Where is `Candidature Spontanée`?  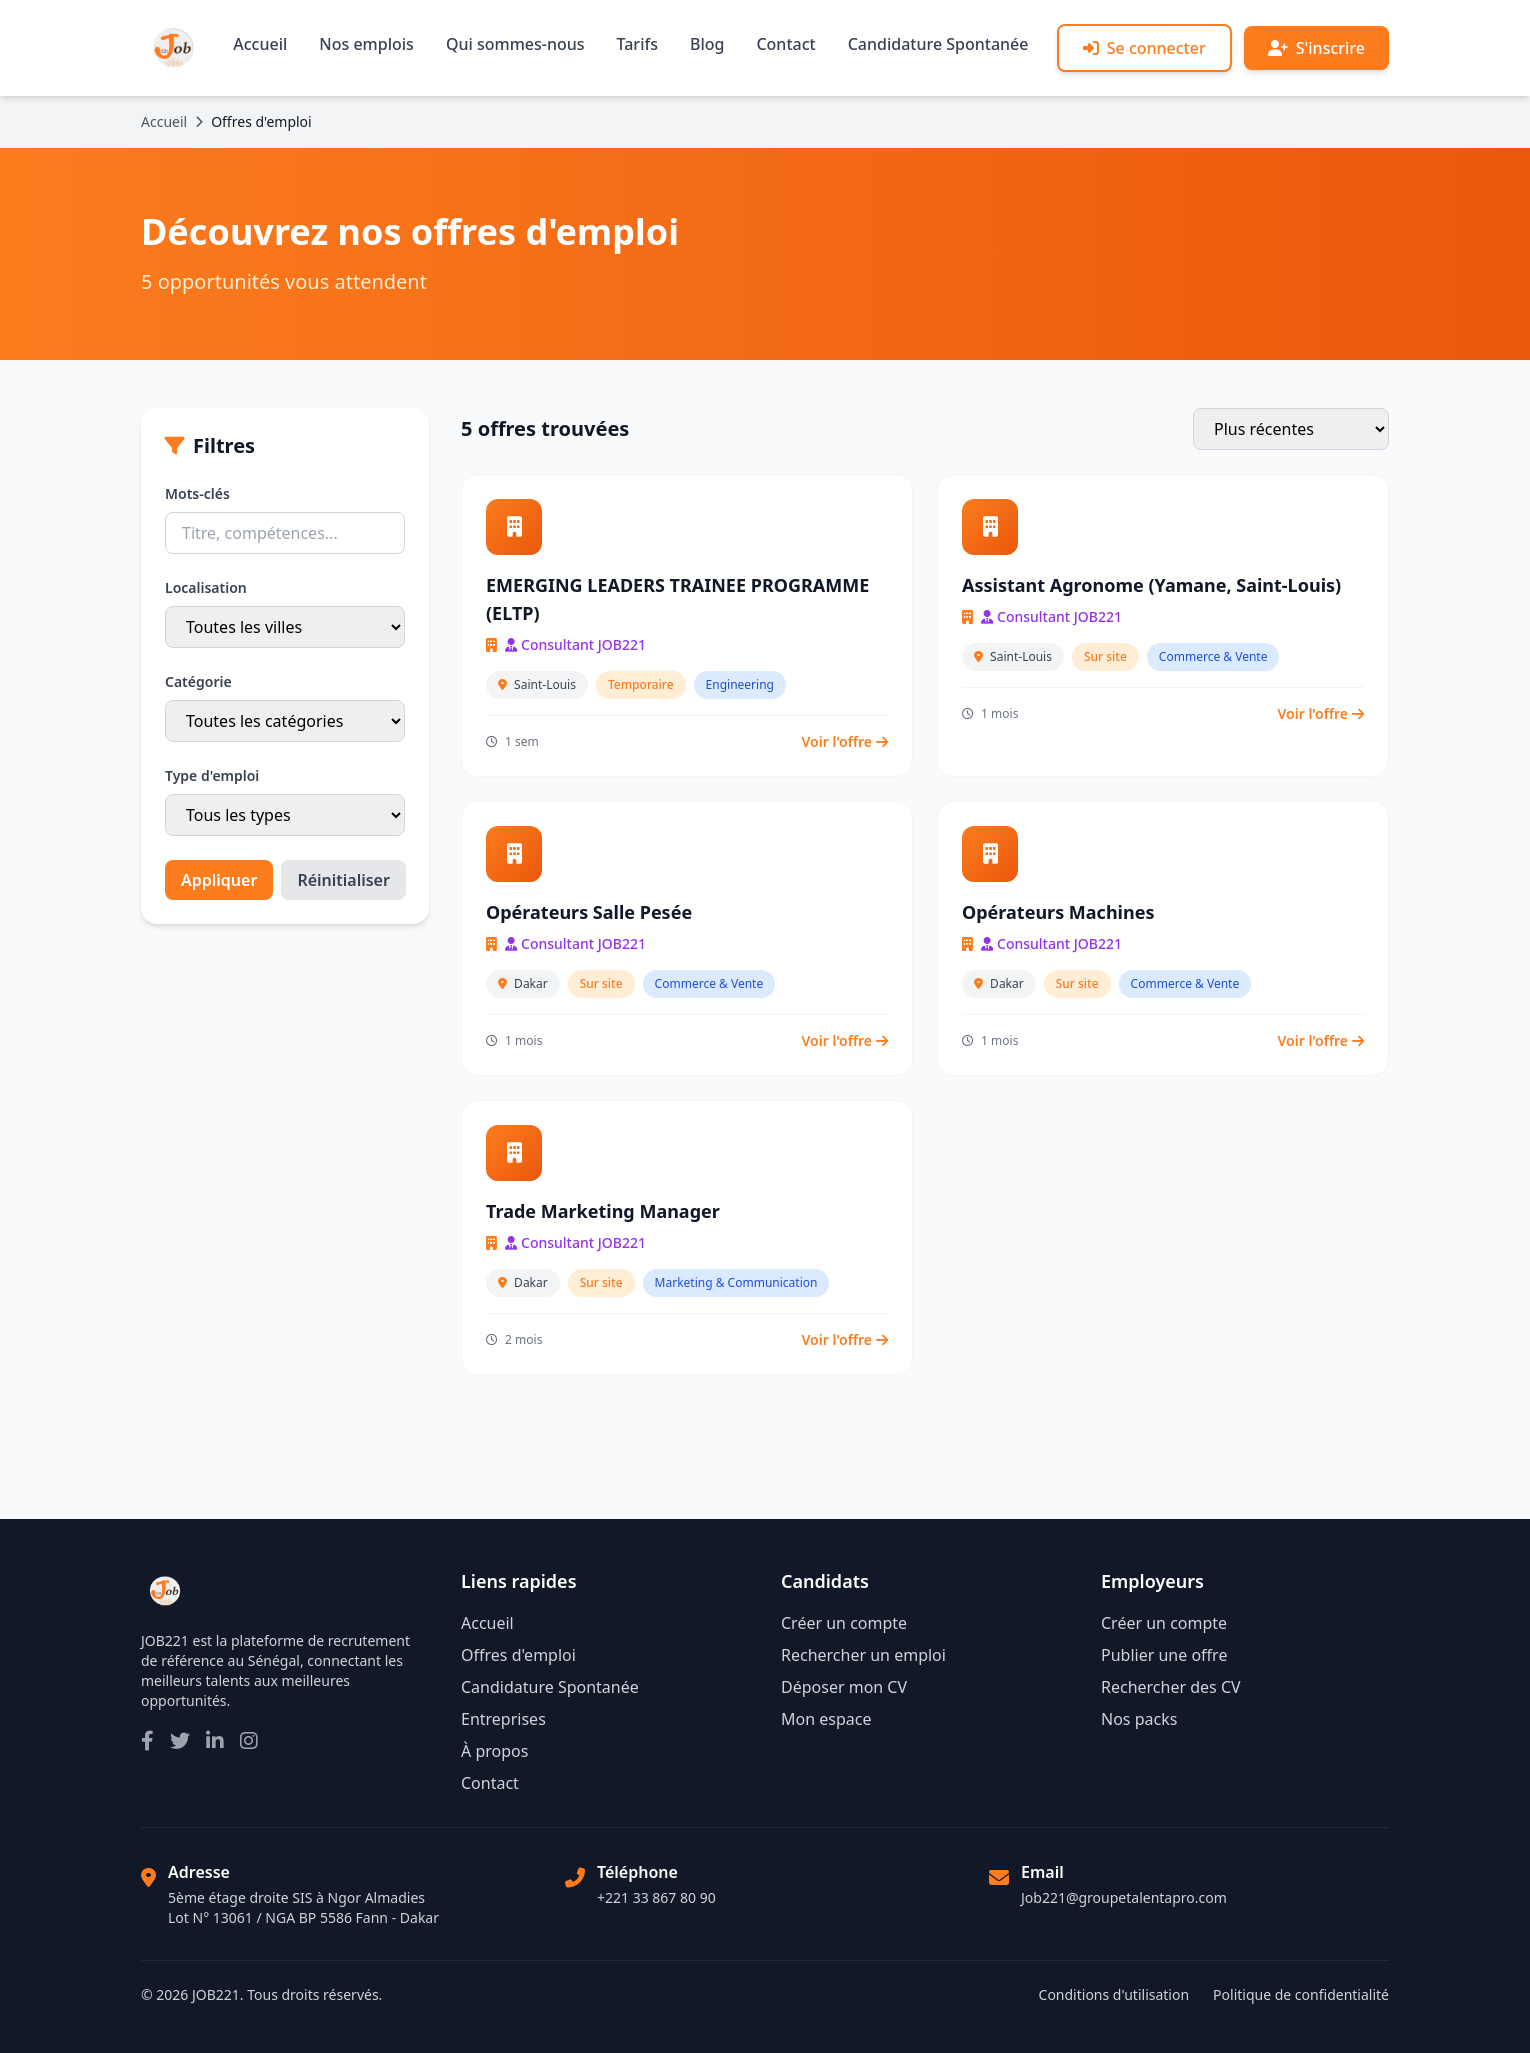
Candidature Spontanée is located at coordinates (938, 44).